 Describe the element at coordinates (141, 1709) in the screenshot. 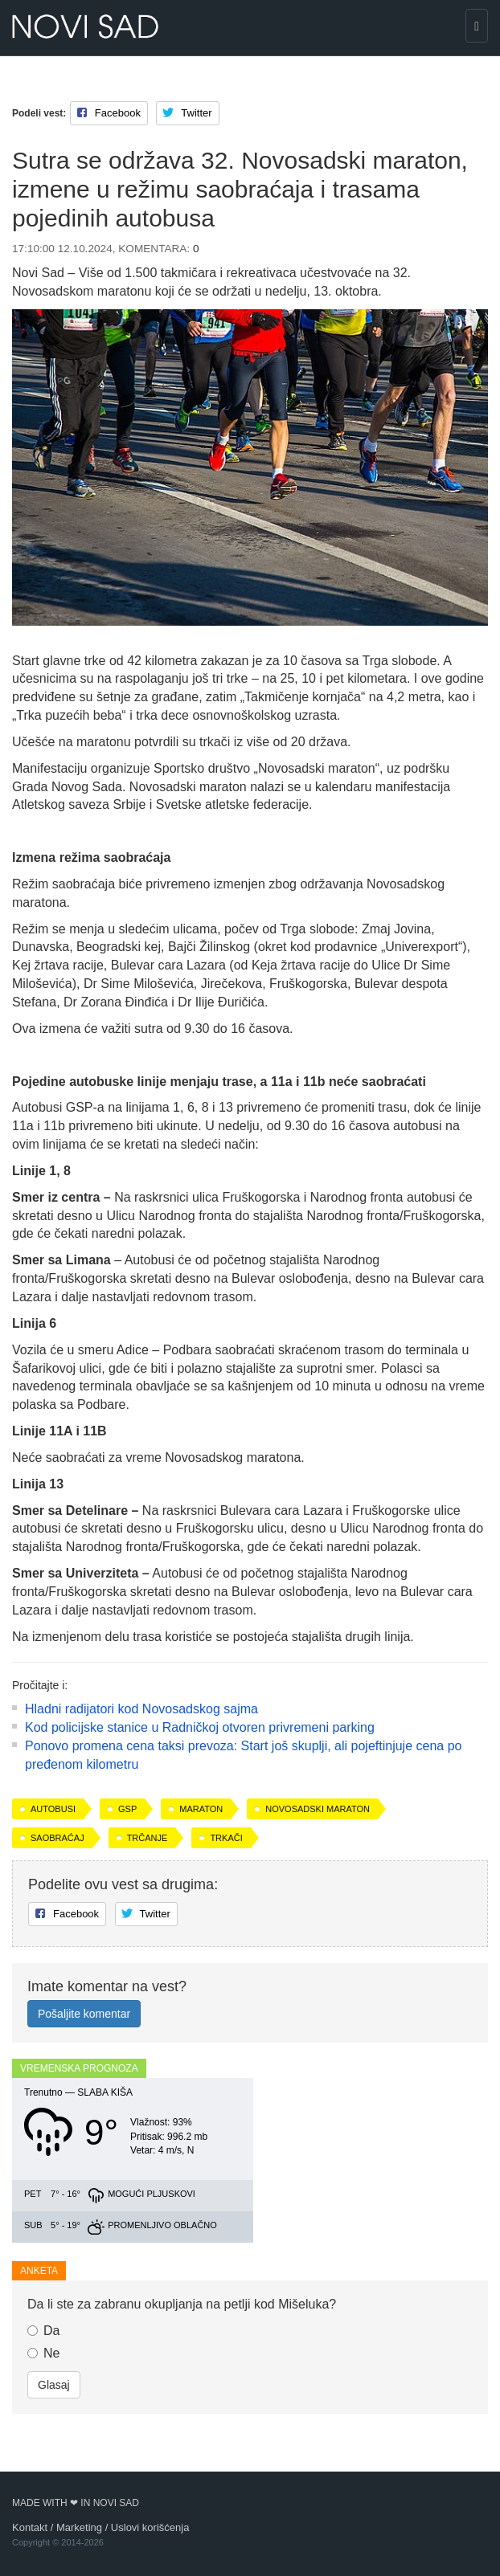

I see `Hladni radijatori kod Novosadskog sajma` at that location.